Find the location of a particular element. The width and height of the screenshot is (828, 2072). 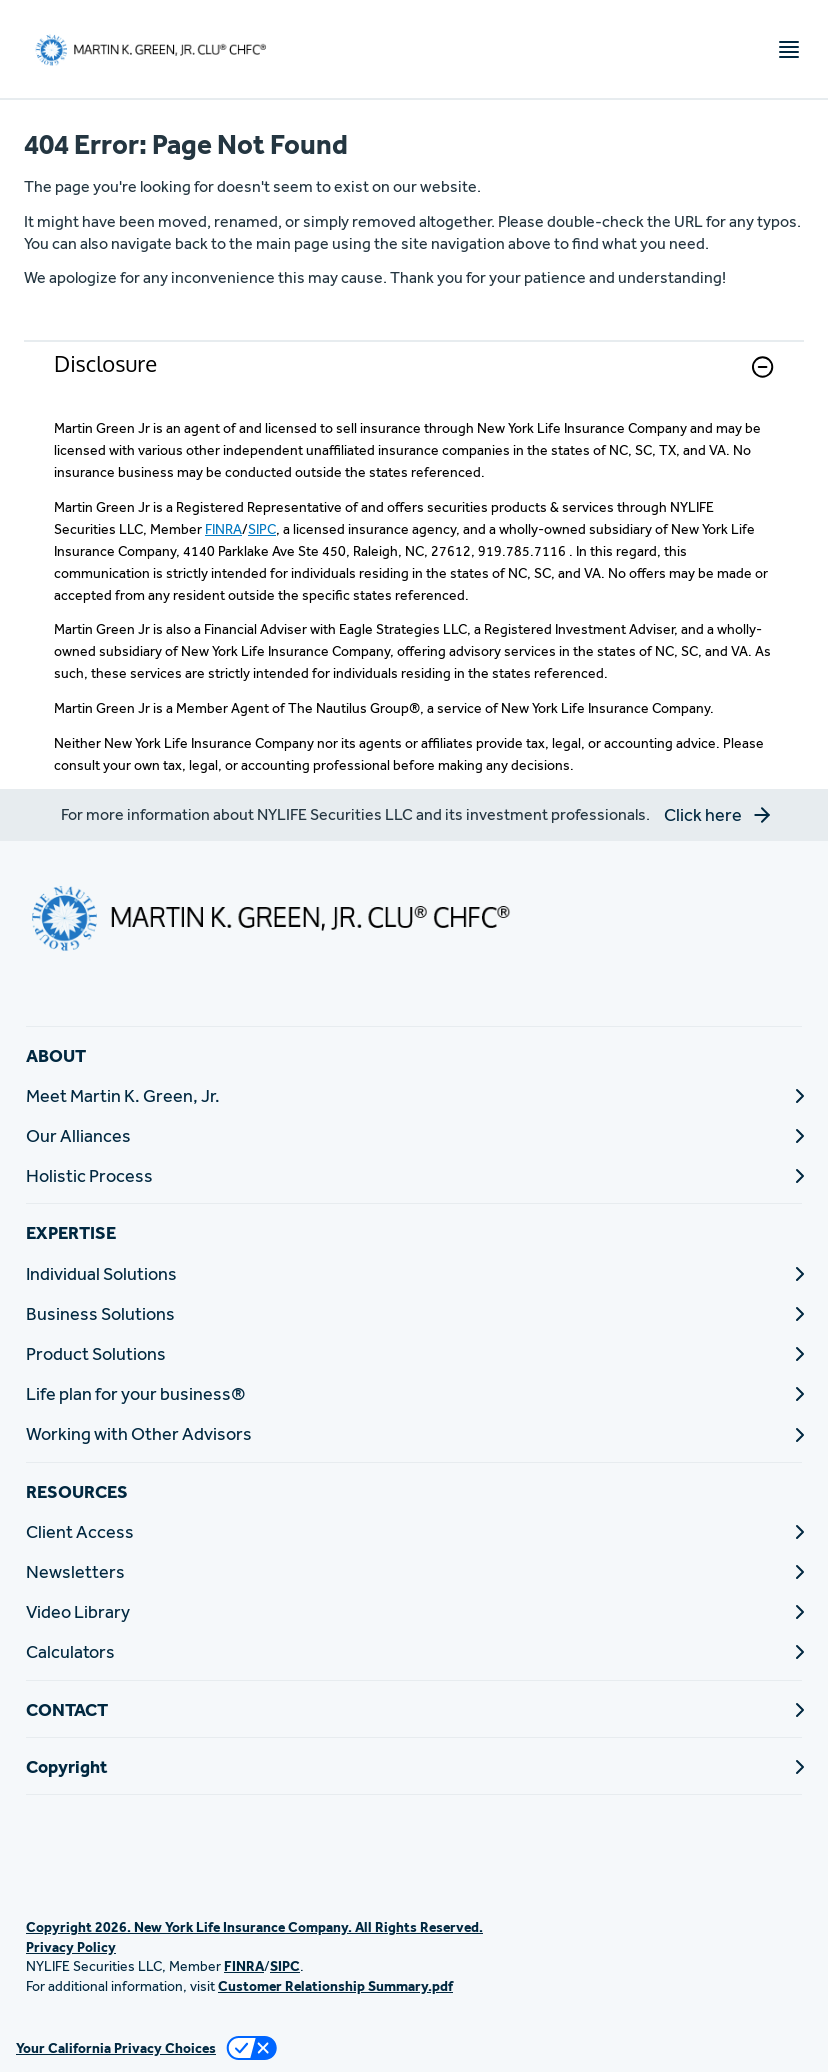

[button] is located at coordinates (762, 367).